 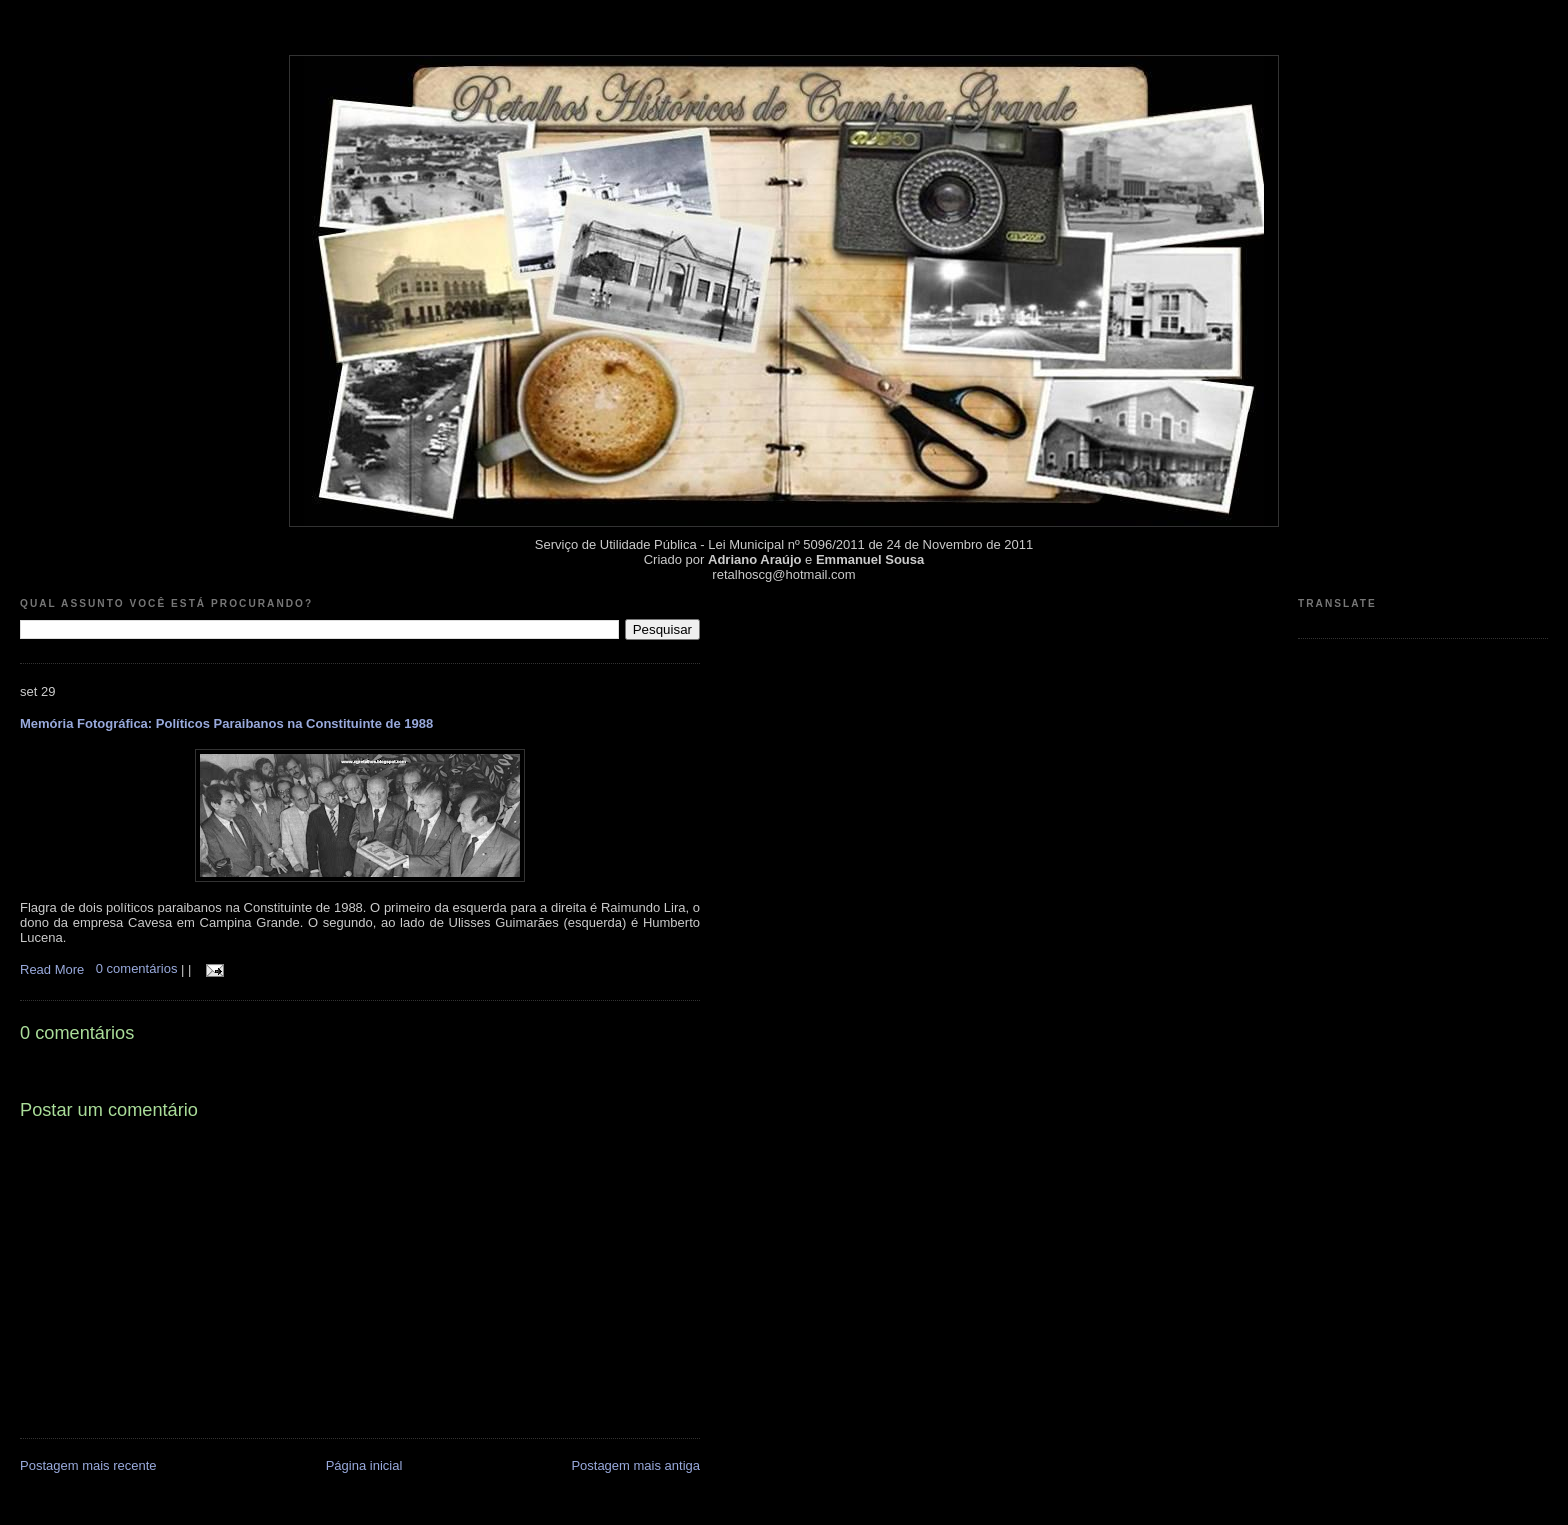 What do you see at coordinates (138, 968) in the screenshot?
I see `0 comentários` at bounding box center [138, 968].